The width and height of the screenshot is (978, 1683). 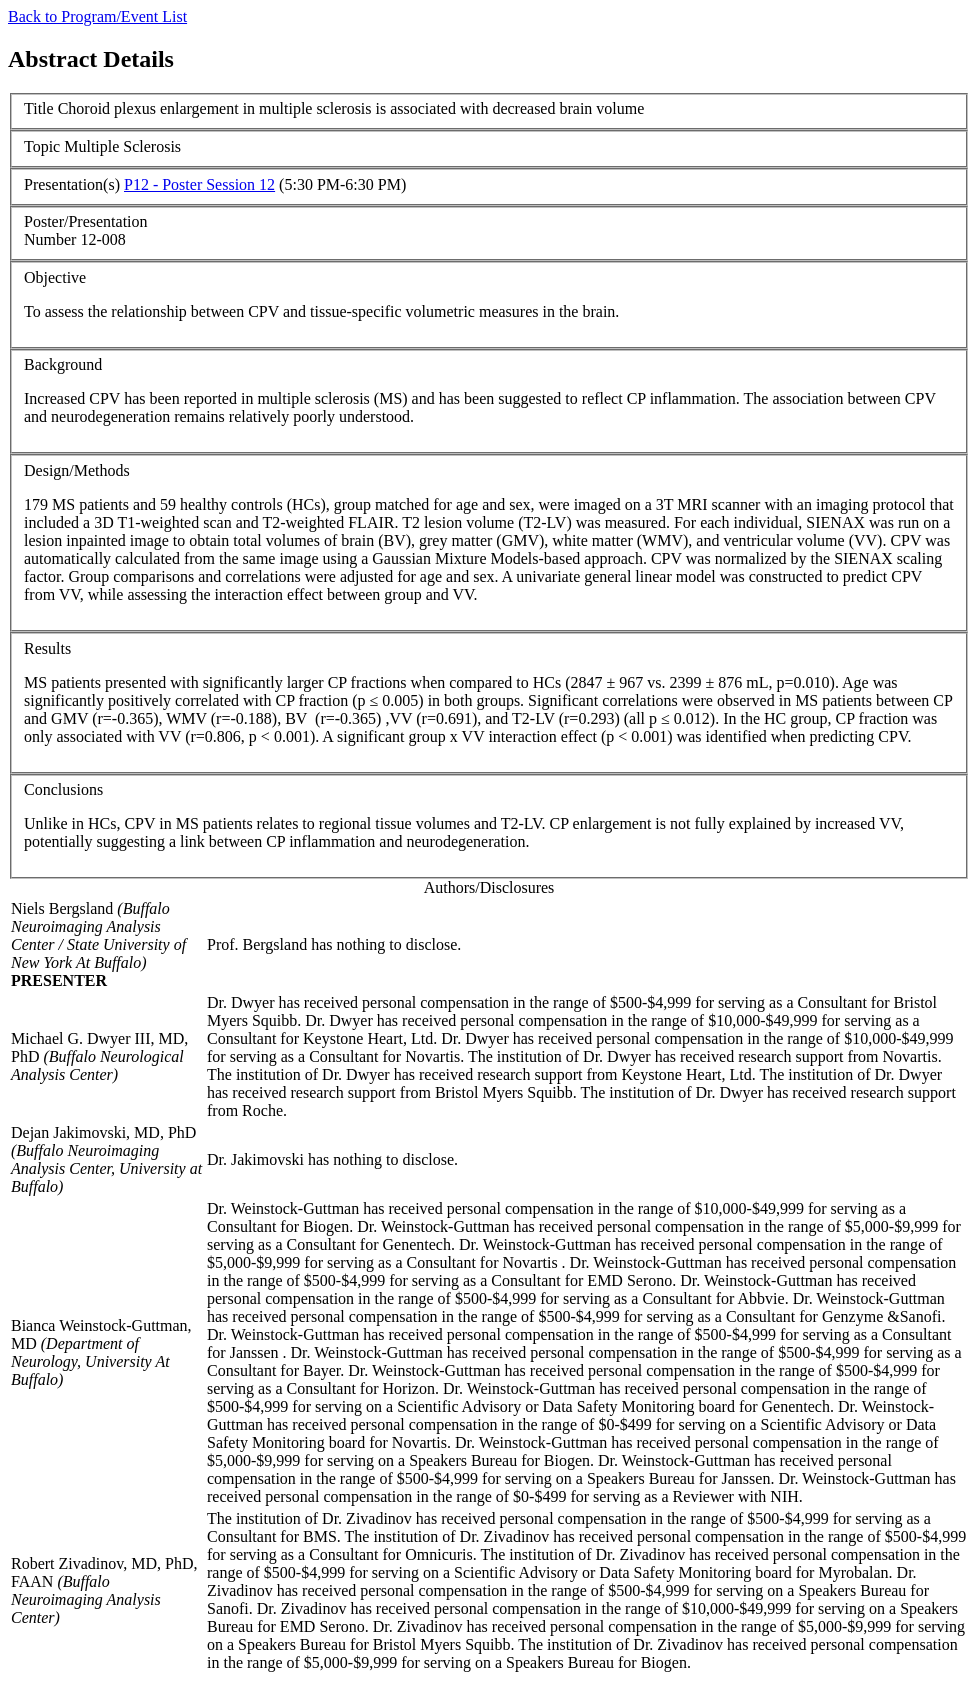 What do you see at coordinates (63, 364) in the screenshot?
I see `Background` at bounding box center [63, 364].